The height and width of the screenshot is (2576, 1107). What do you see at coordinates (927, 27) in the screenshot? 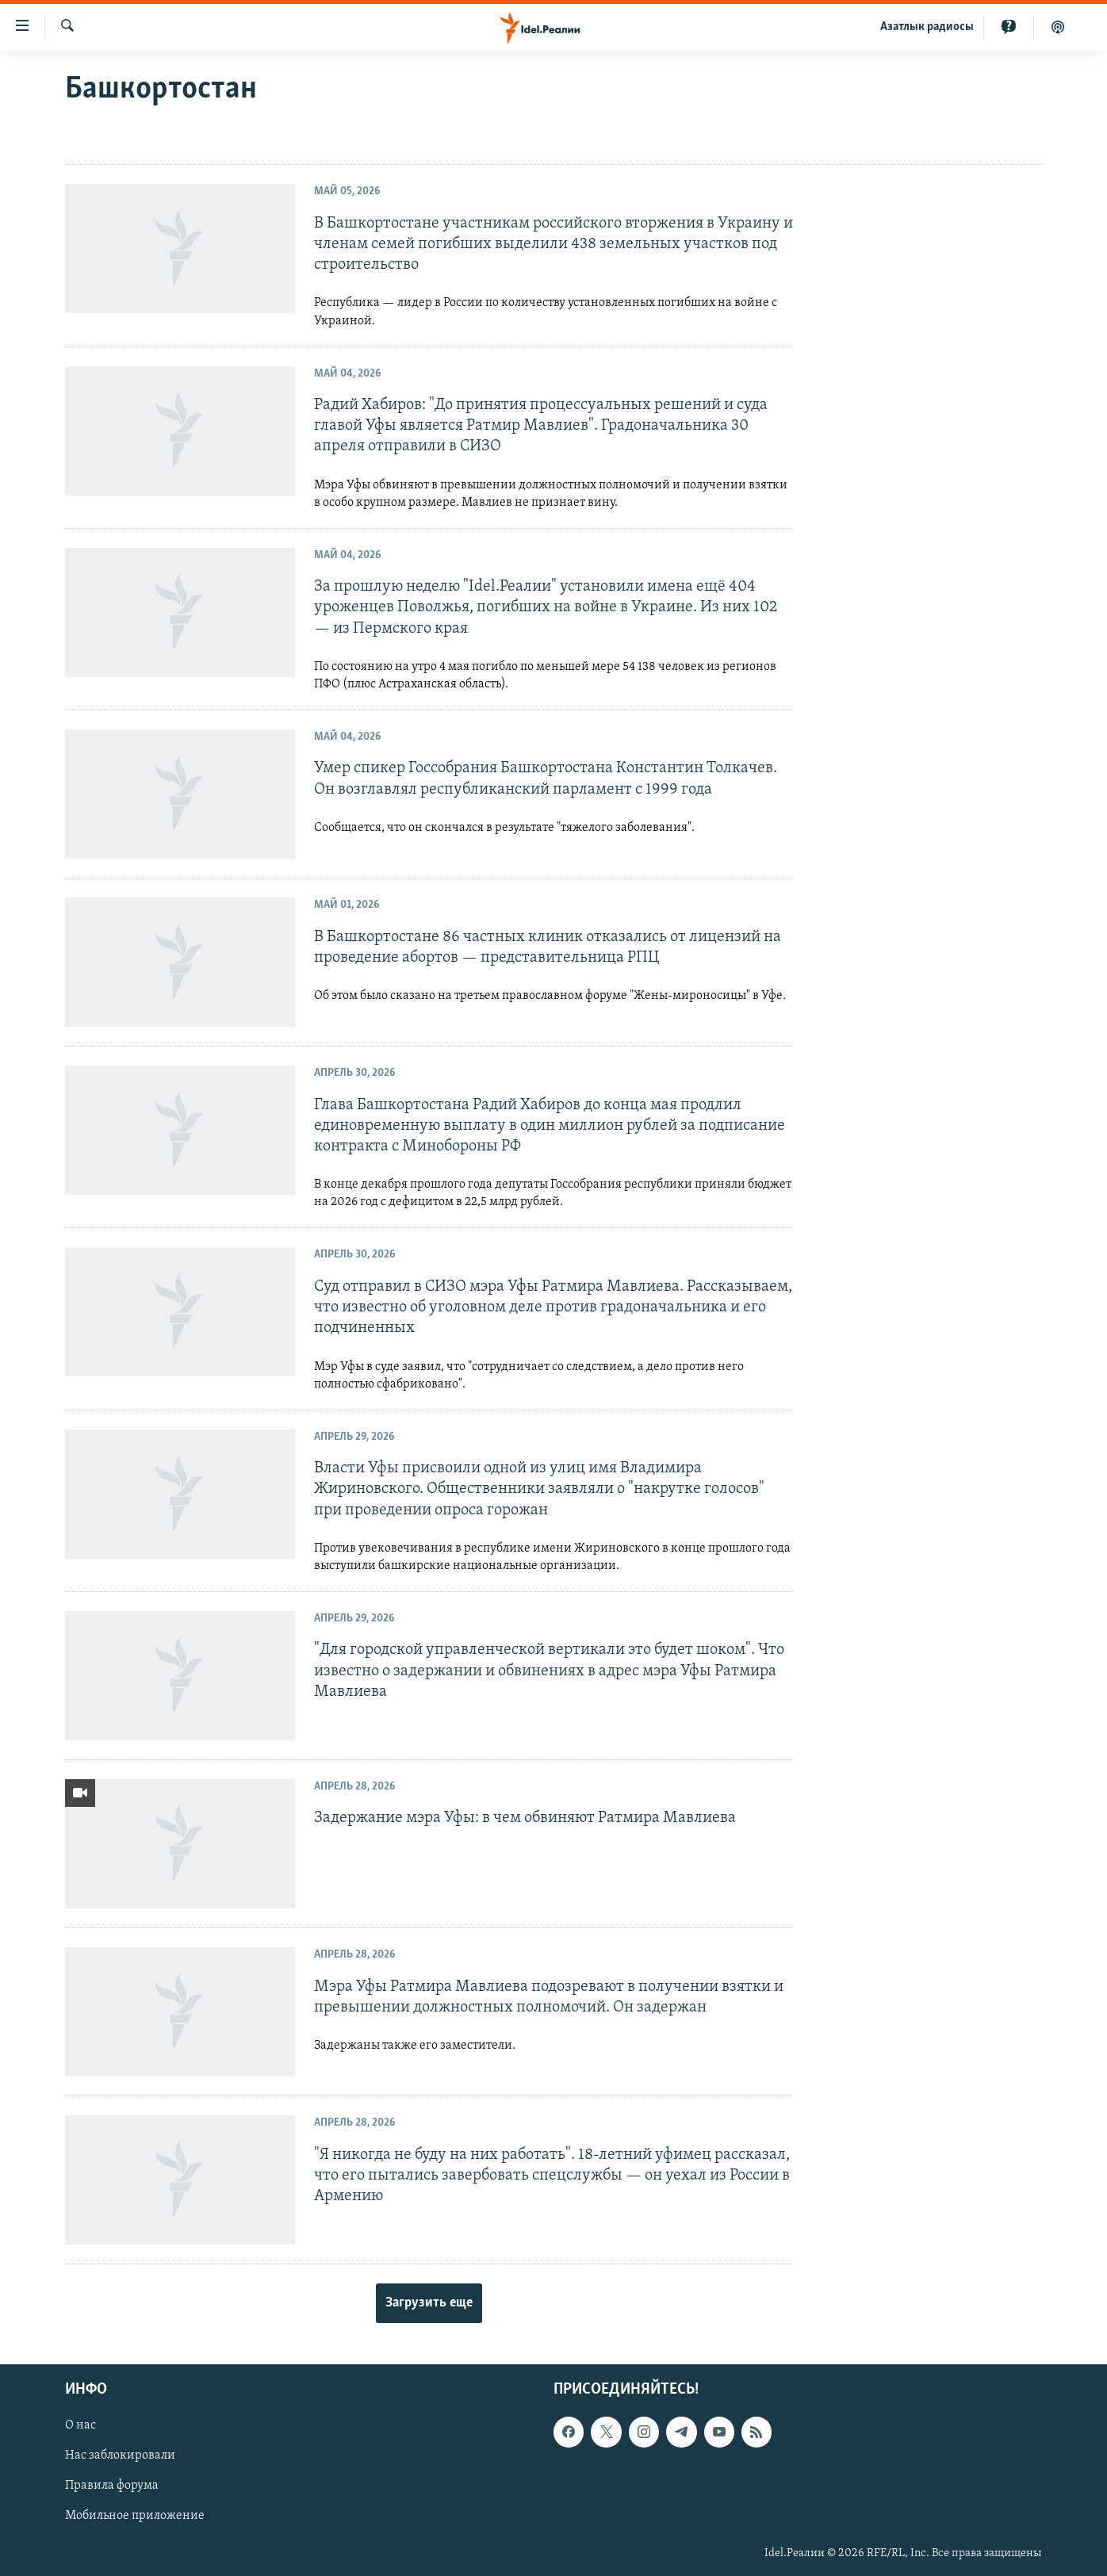
I see `Aзатлык радиосы` at bounding box center [927, 27].